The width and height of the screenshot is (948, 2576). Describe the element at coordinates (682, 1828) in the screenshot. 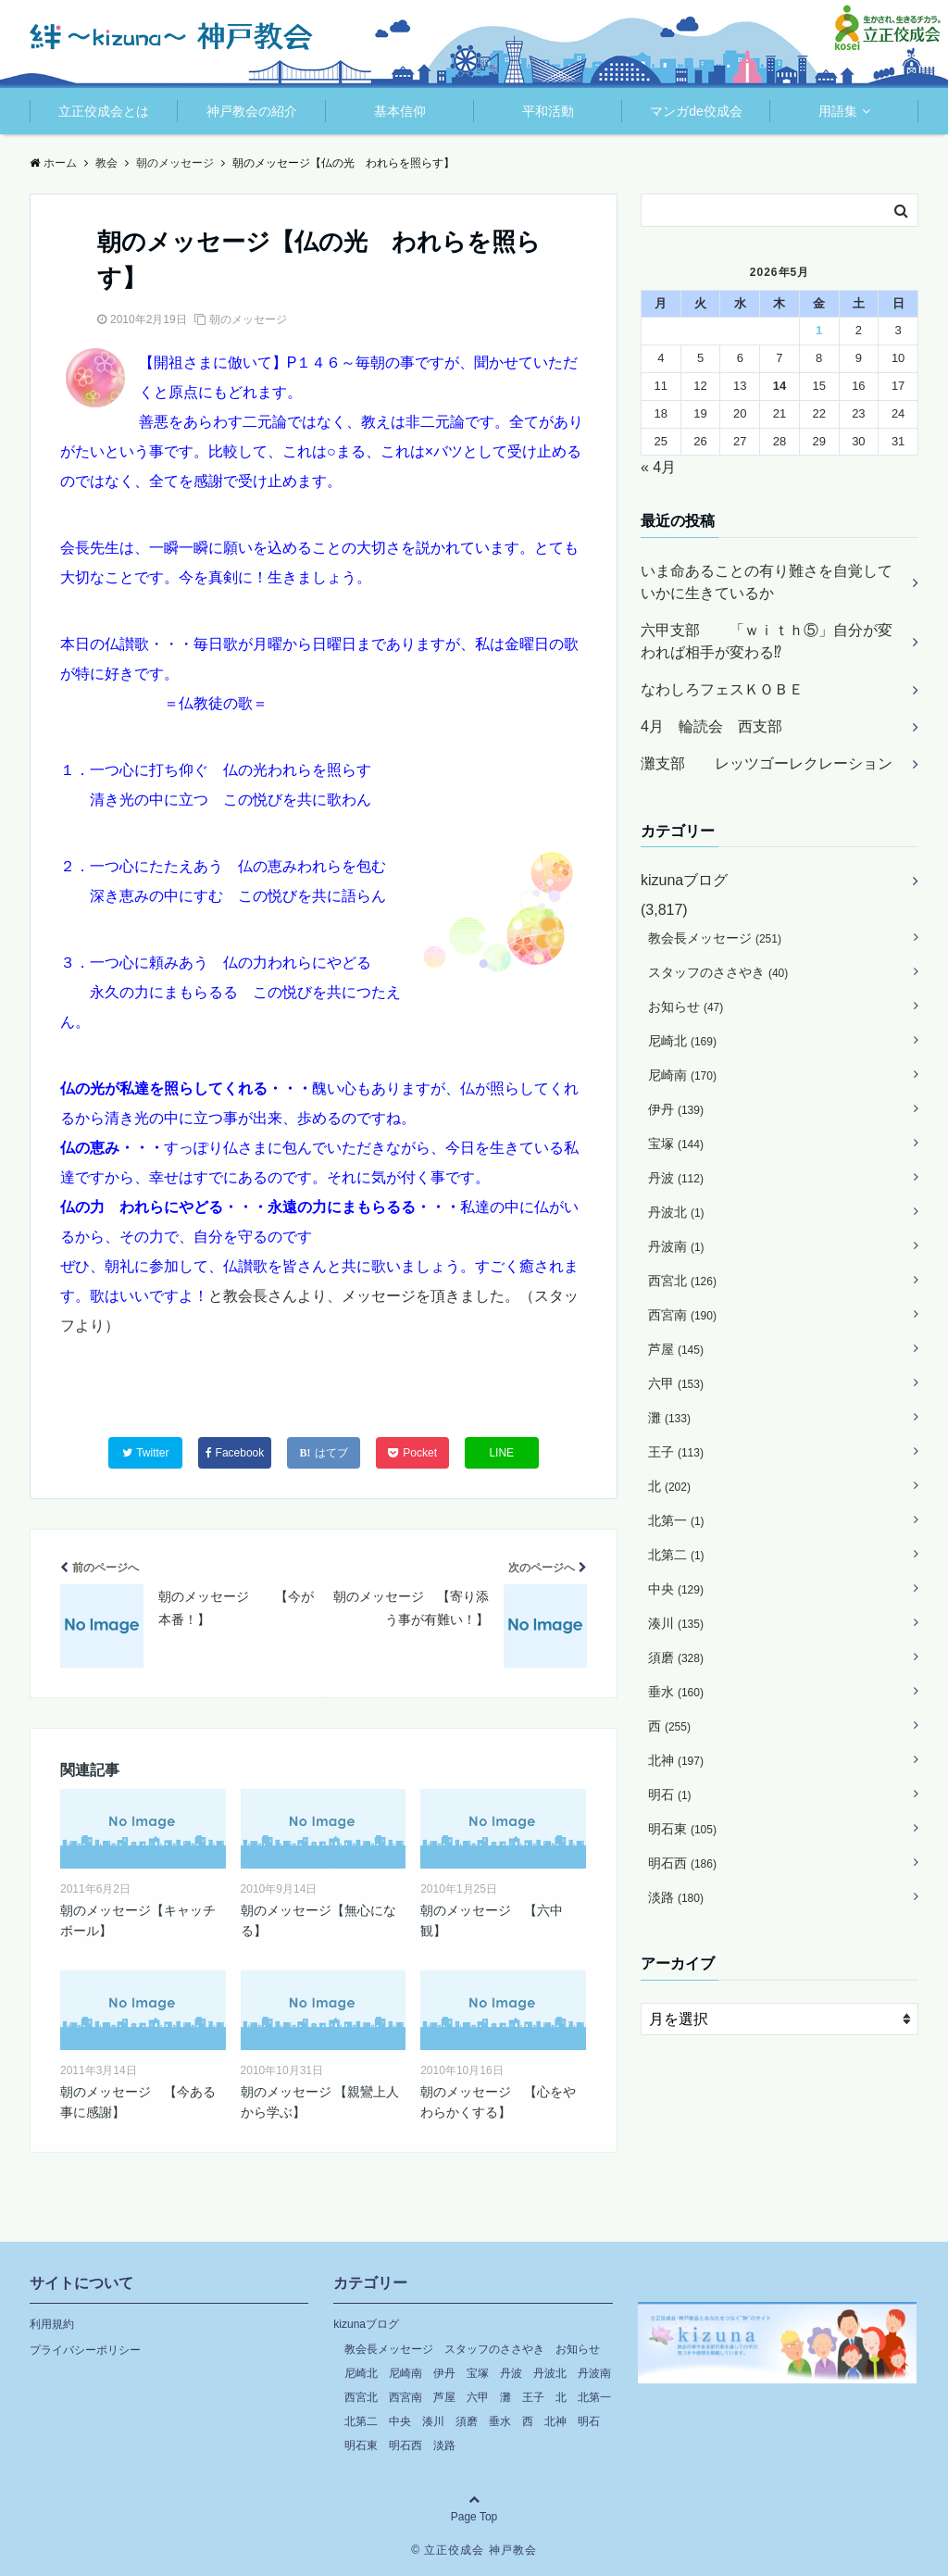

I see `明石東` at that location.